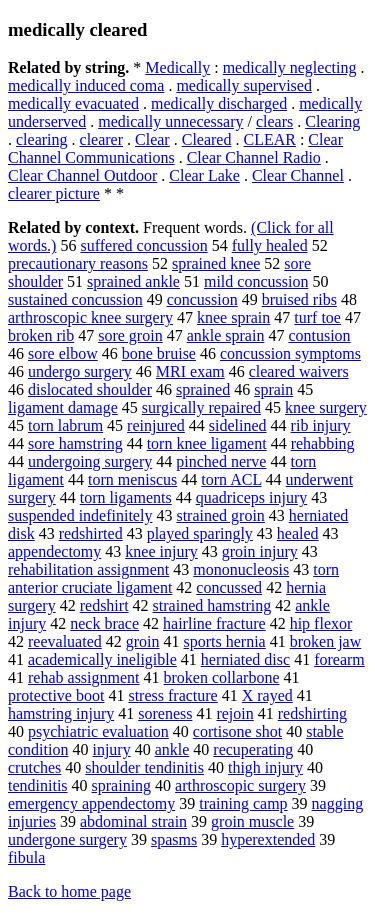 The height and width of the screenshot is (917, 375). I want to click on broken collarbone, so click(222, 677).